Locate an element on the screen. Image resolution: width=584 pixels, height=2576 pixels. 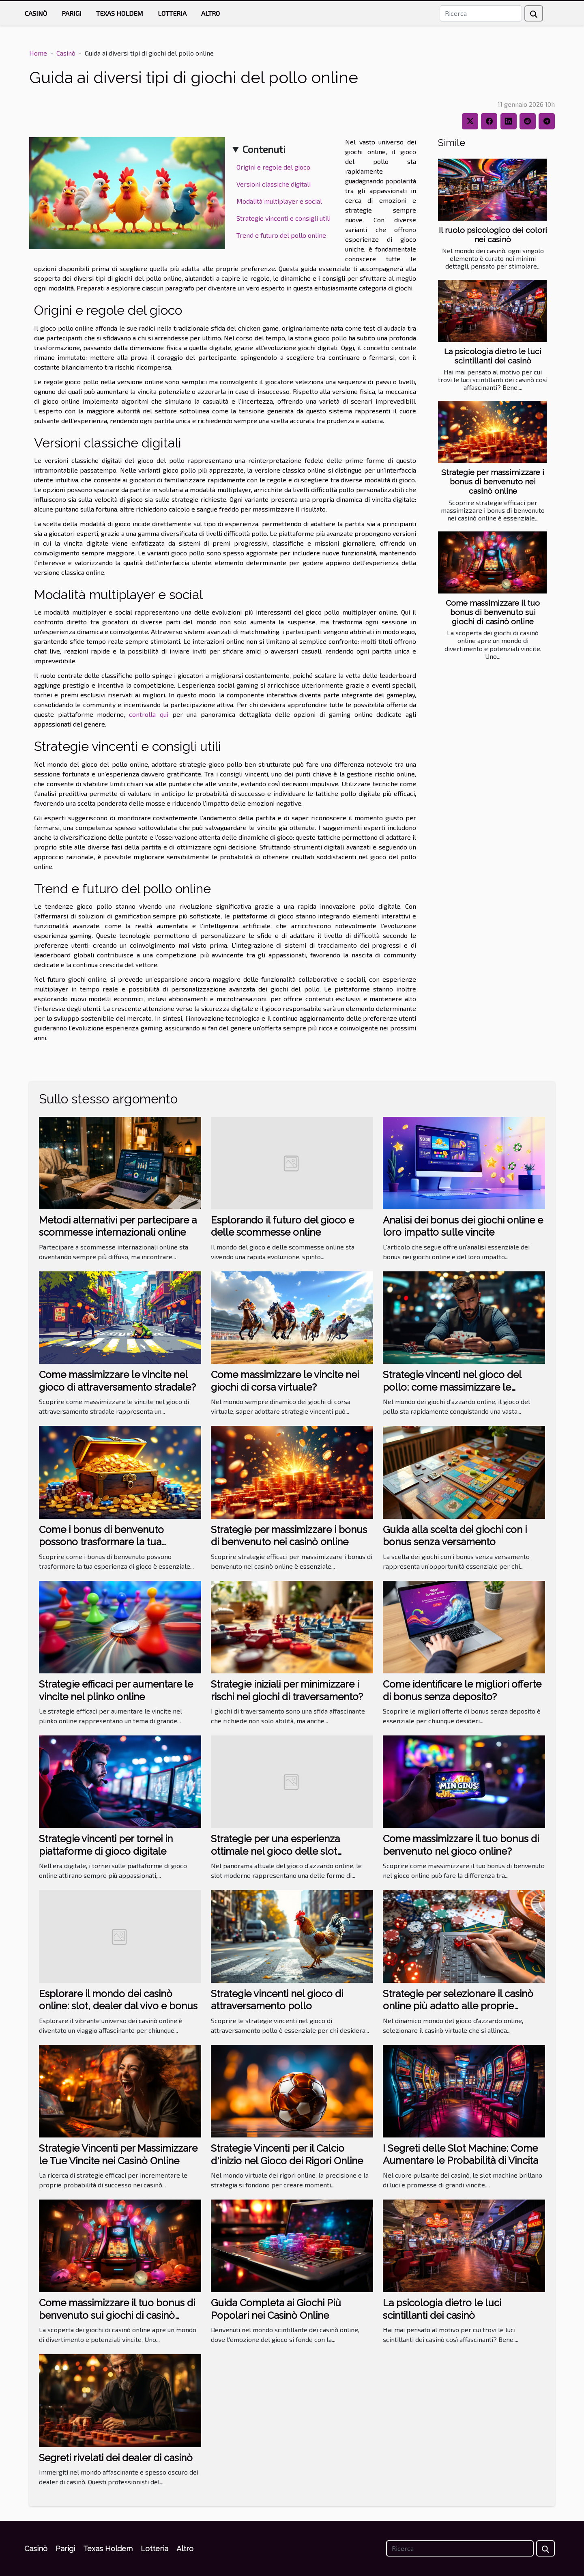
Strategie Vincenti per il Calcio d'inizio nel Gioco dei Rigori Online is located at coordinates (287, 2154).